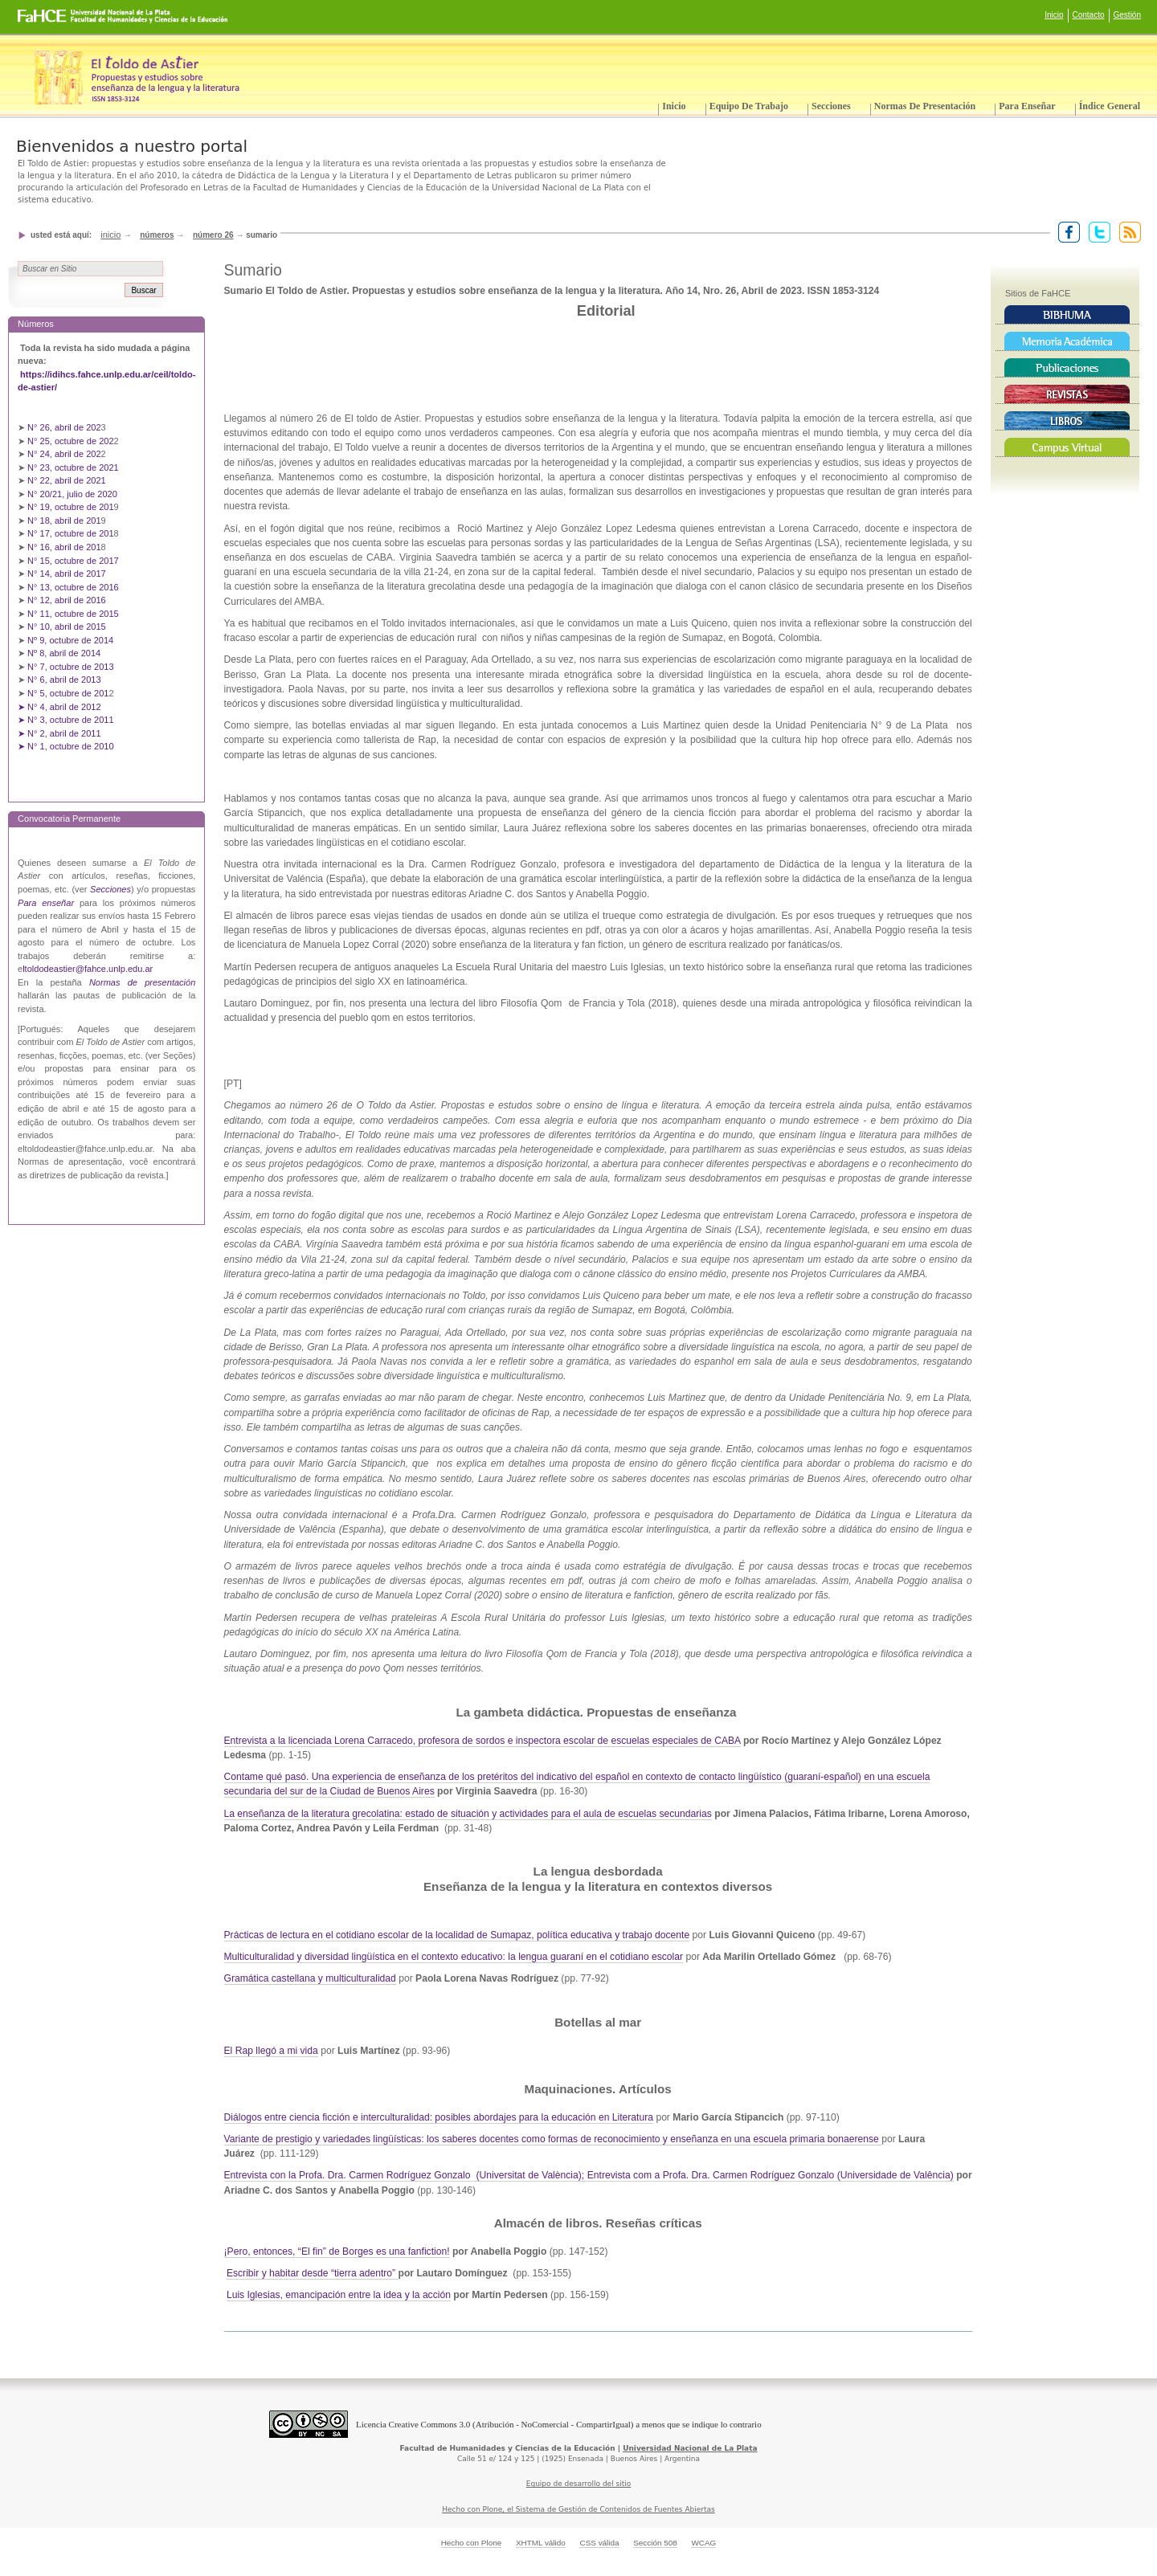 The image size is (1157, 2576). I want to click on N° 17, octubre de 201, so click(70, 533).